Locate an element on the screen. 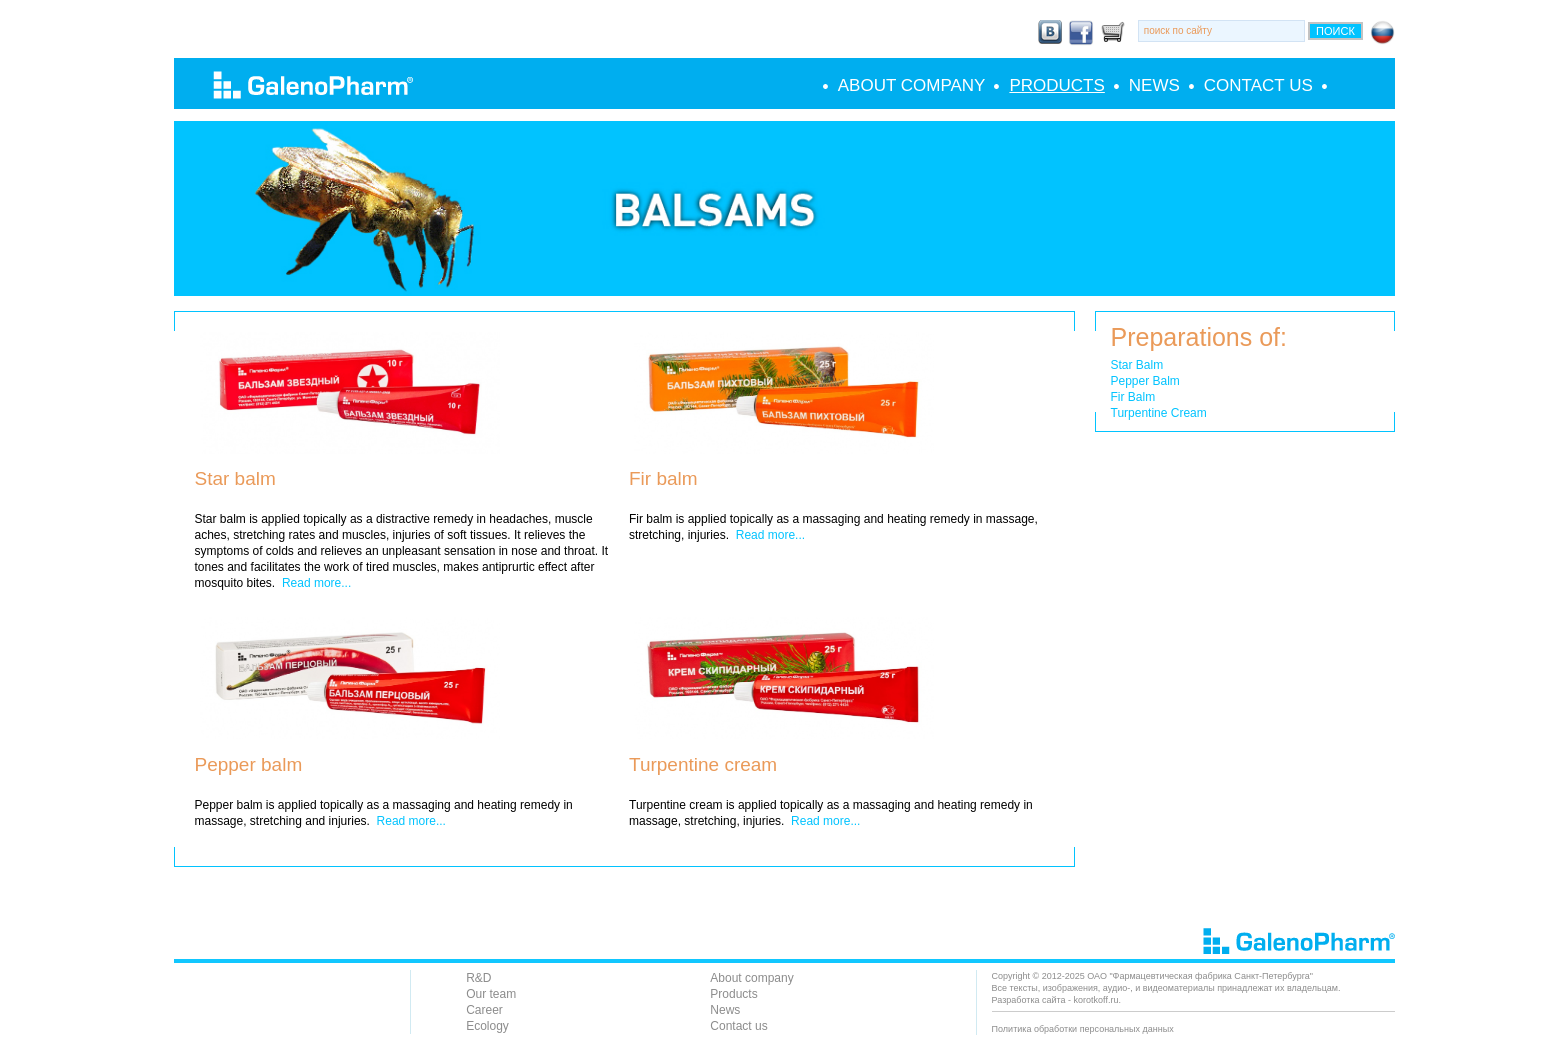  R&D is located at coordinates (478, 978).